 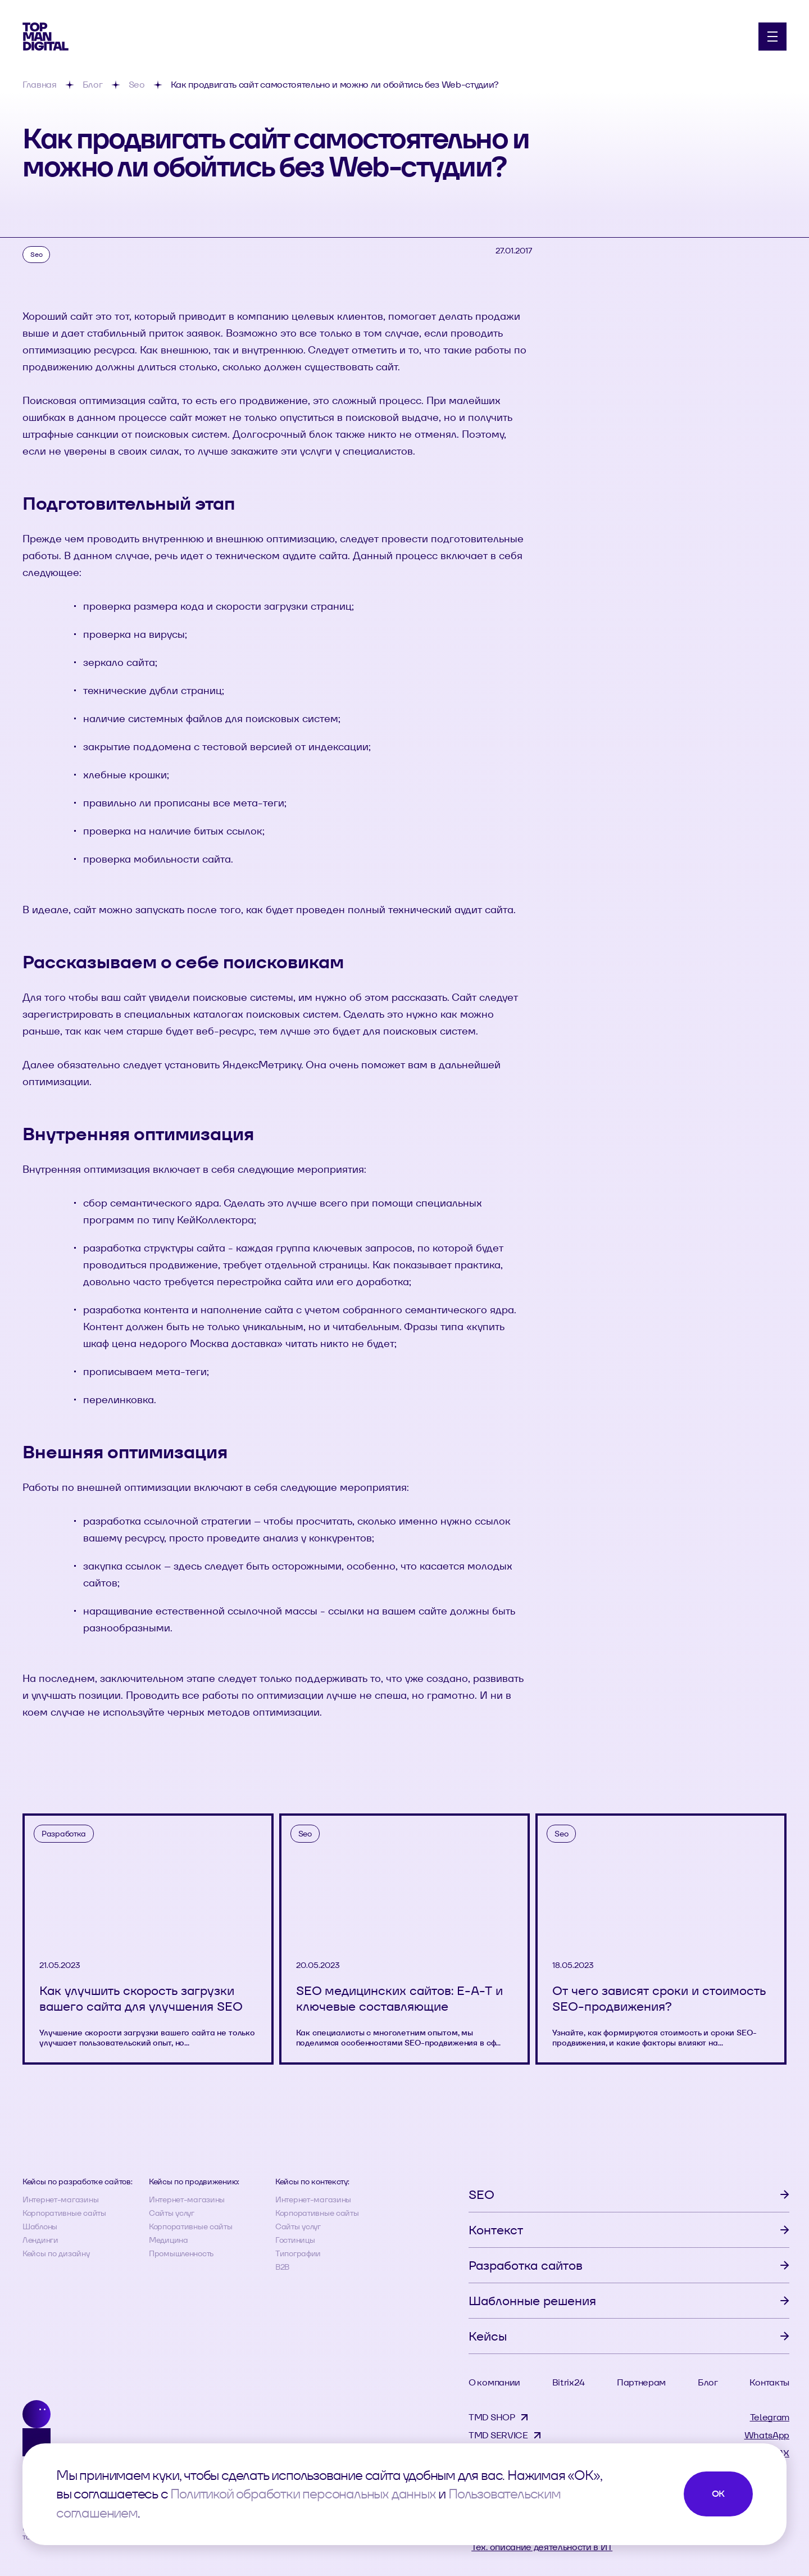 What do you see at coordinates (56, 2253) in the screenshot?
I see `Кейсы по дизайну` at bounding box center [56, 2253].